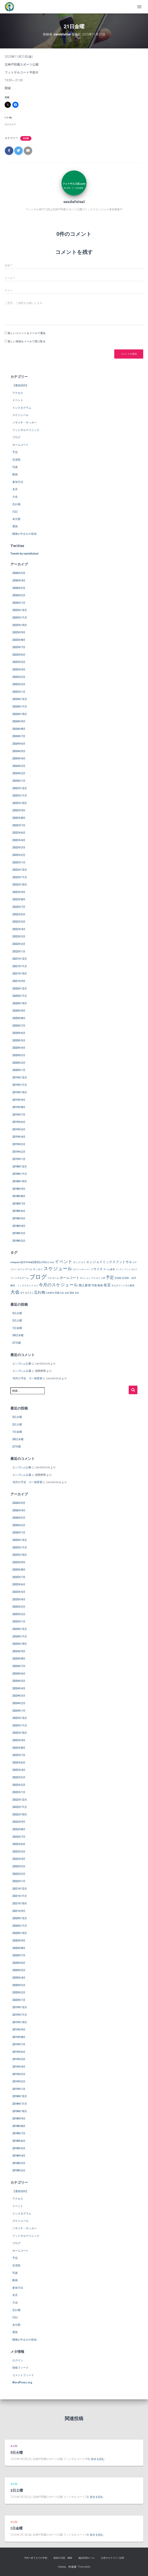 The height and width of the screenshot is (2576, 148). I want to click on 個人参加 [個人参加 (6個の項目)], so click(85, 1285).